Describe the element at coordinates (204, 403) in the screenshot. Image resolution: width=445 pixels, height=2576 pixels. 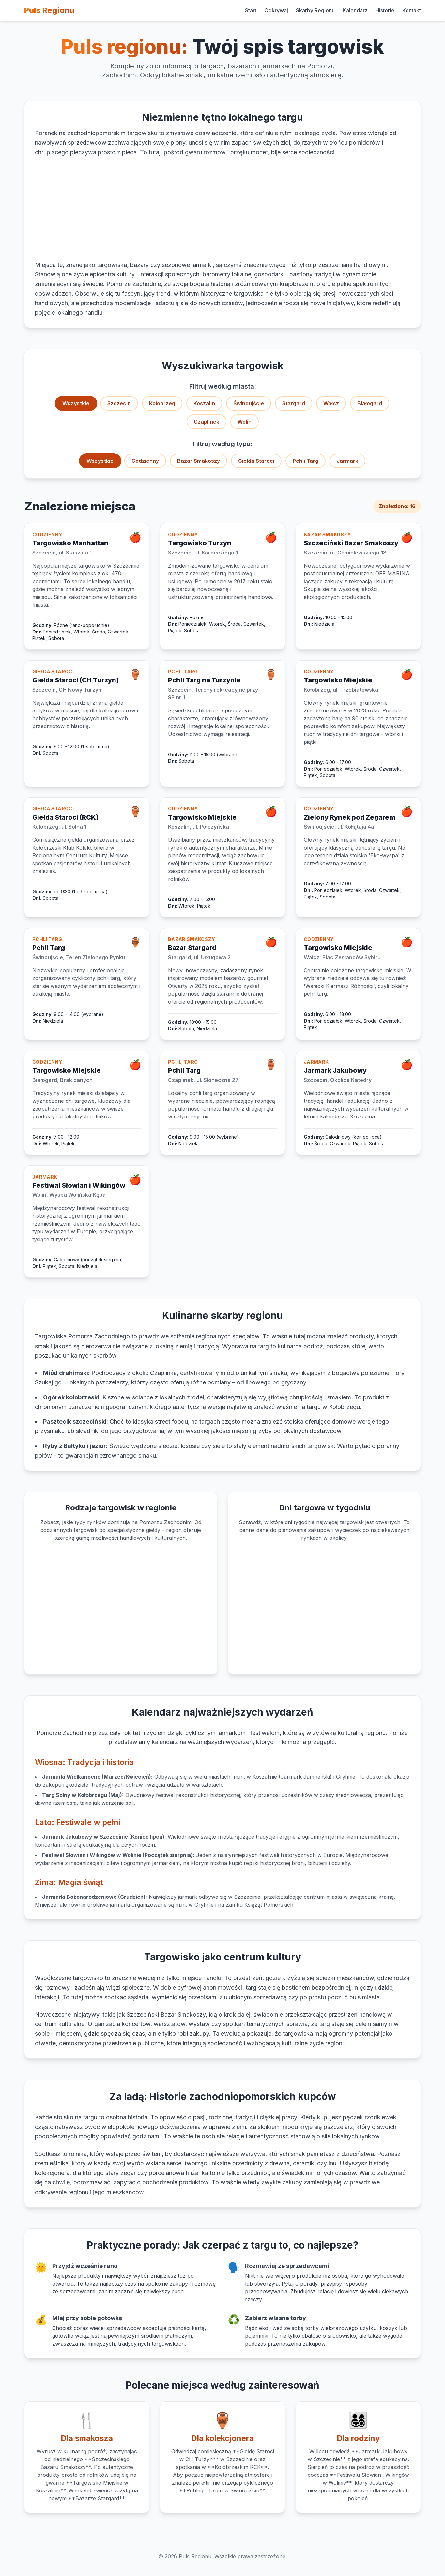
I see `Koszalin` at that location.